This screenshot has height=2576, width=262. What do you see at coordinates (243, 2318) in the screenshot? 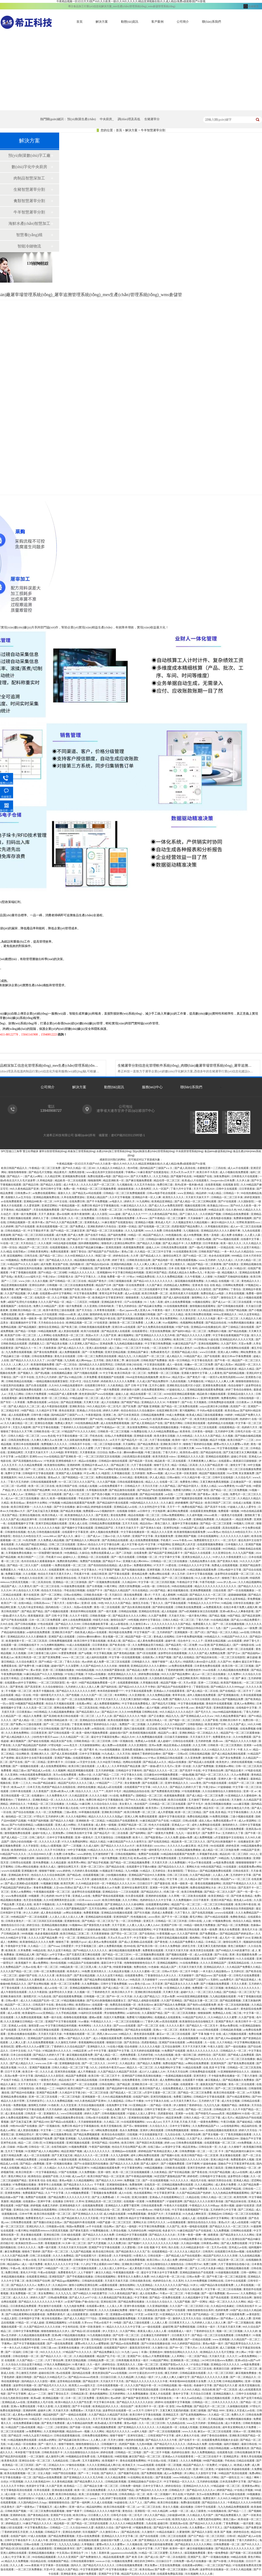
I see `人人插人人费` at bounding box center [243, 2318].